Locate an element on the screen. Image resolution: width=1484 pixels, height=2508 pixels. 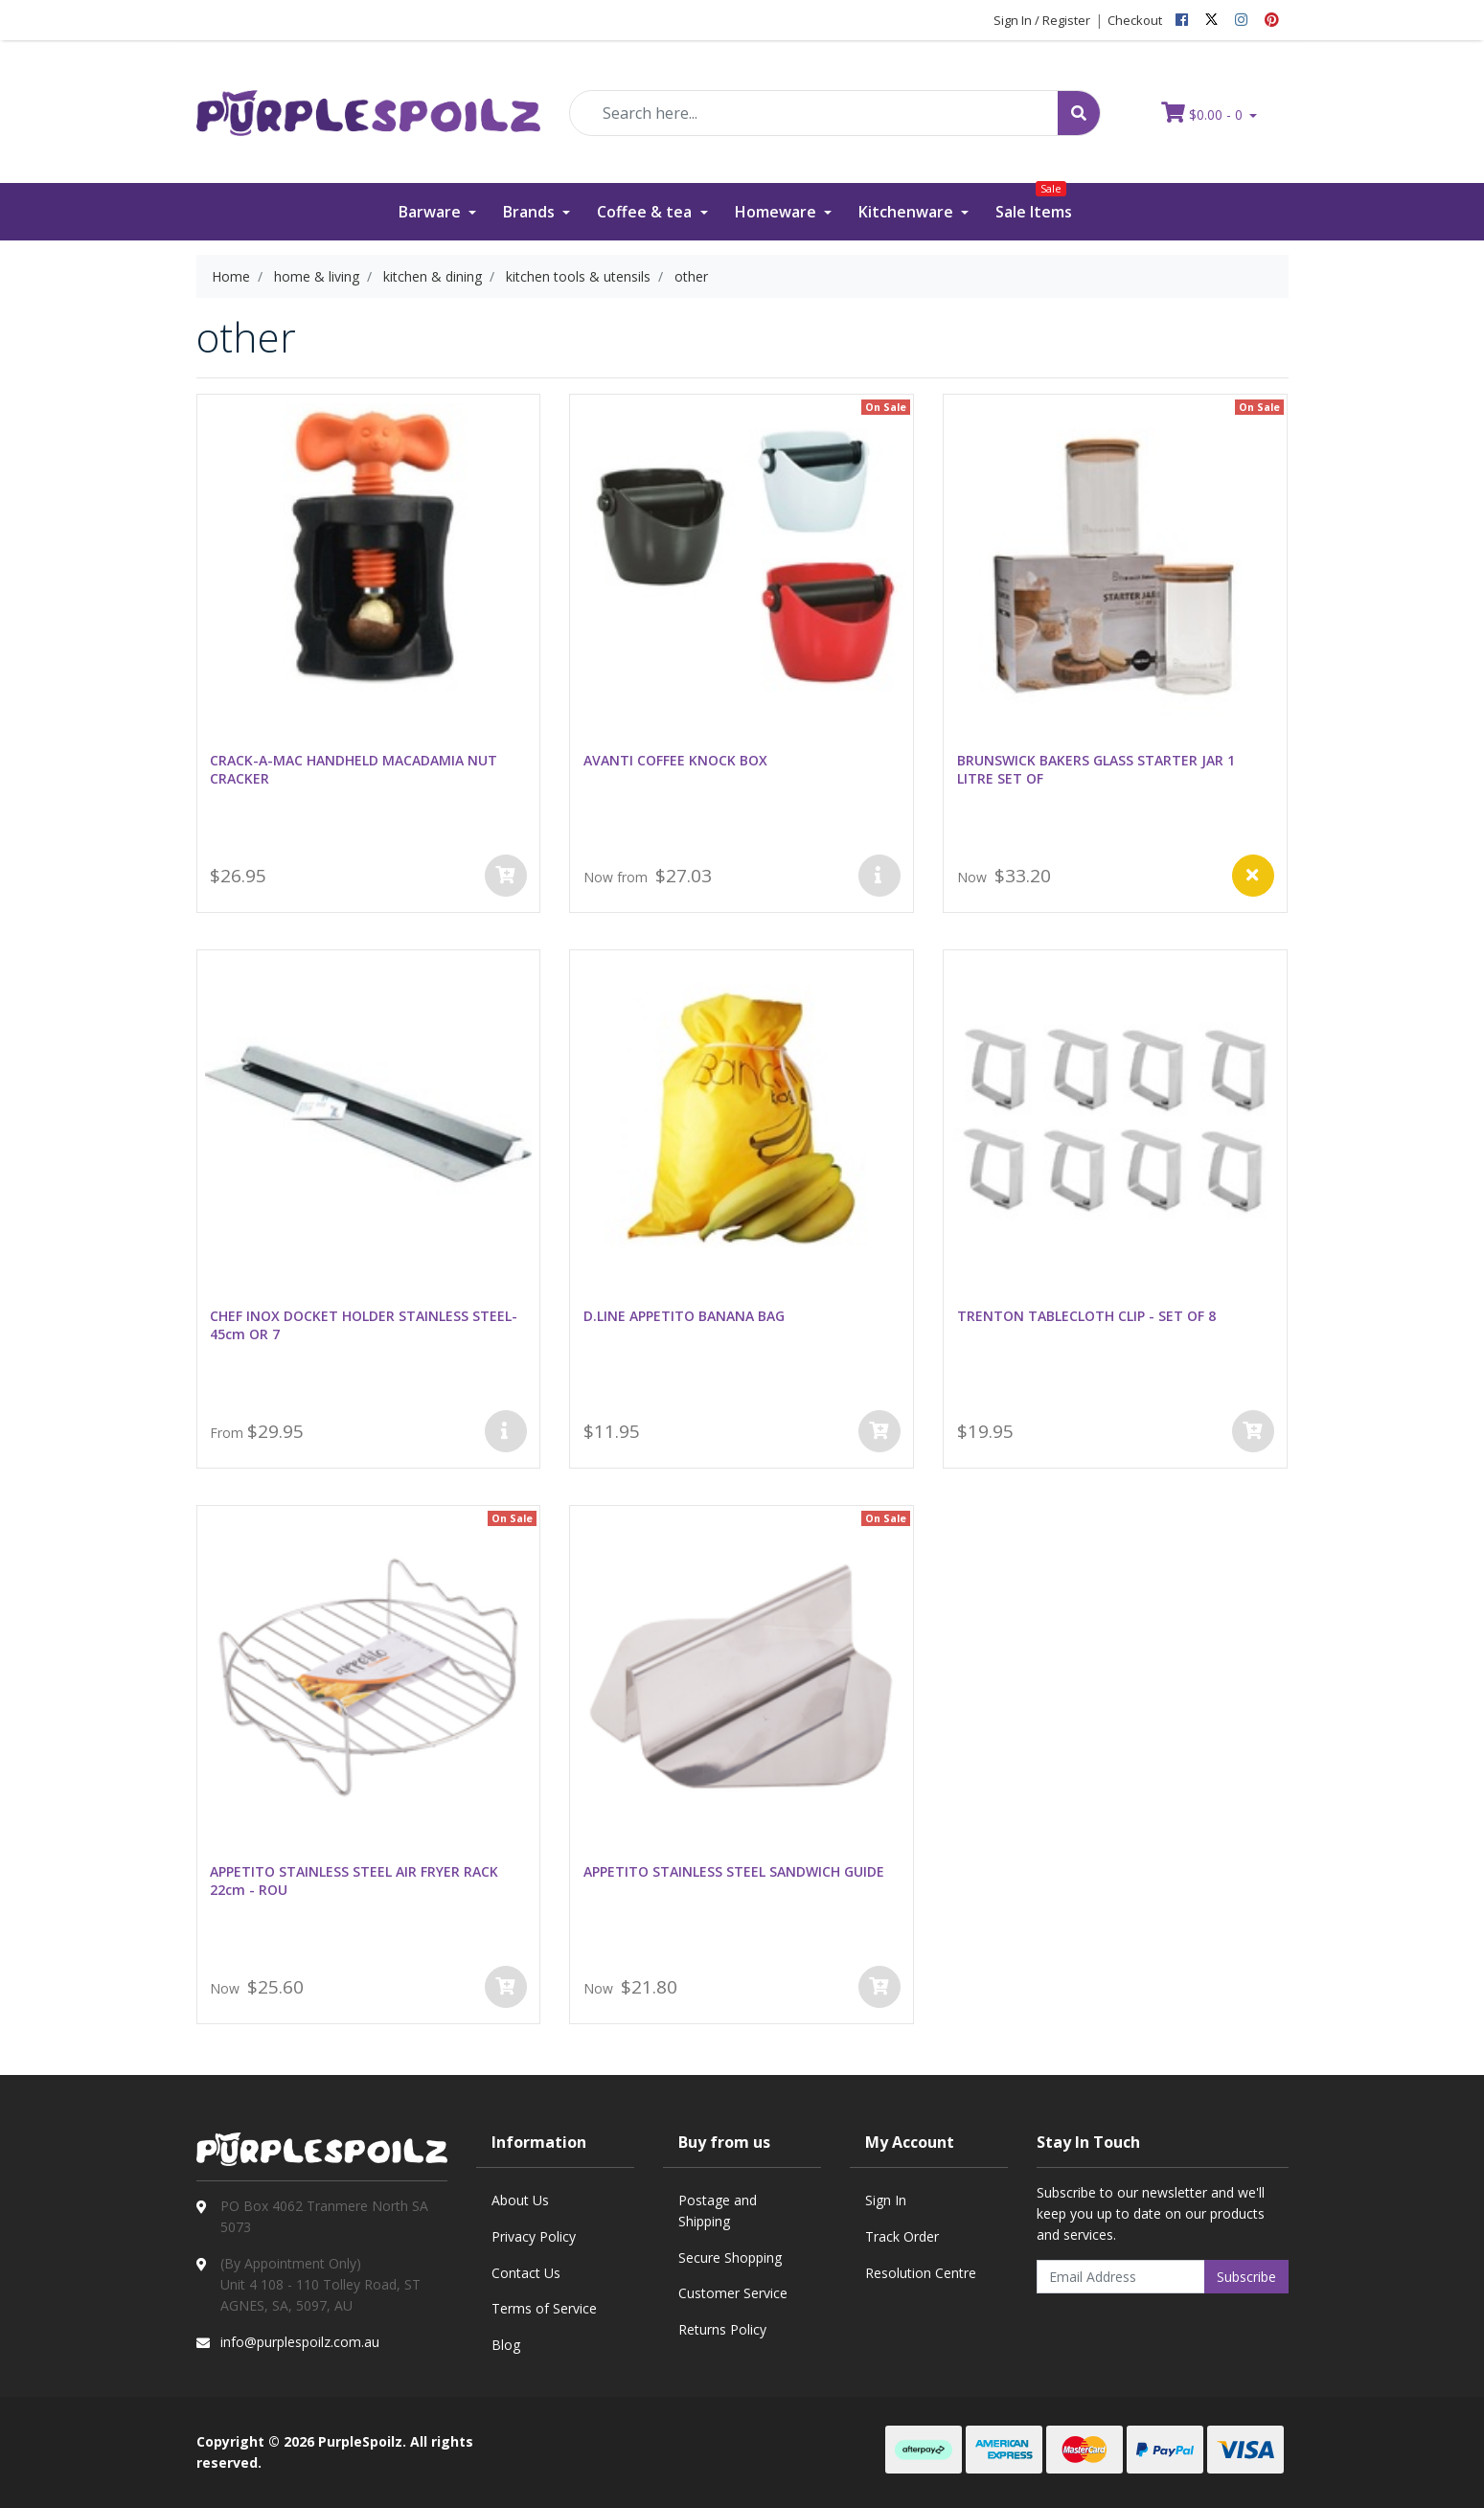
TRENTON TABLECLOTH CLIP - SET OF 8 is located at coordinates (1086, 1316).